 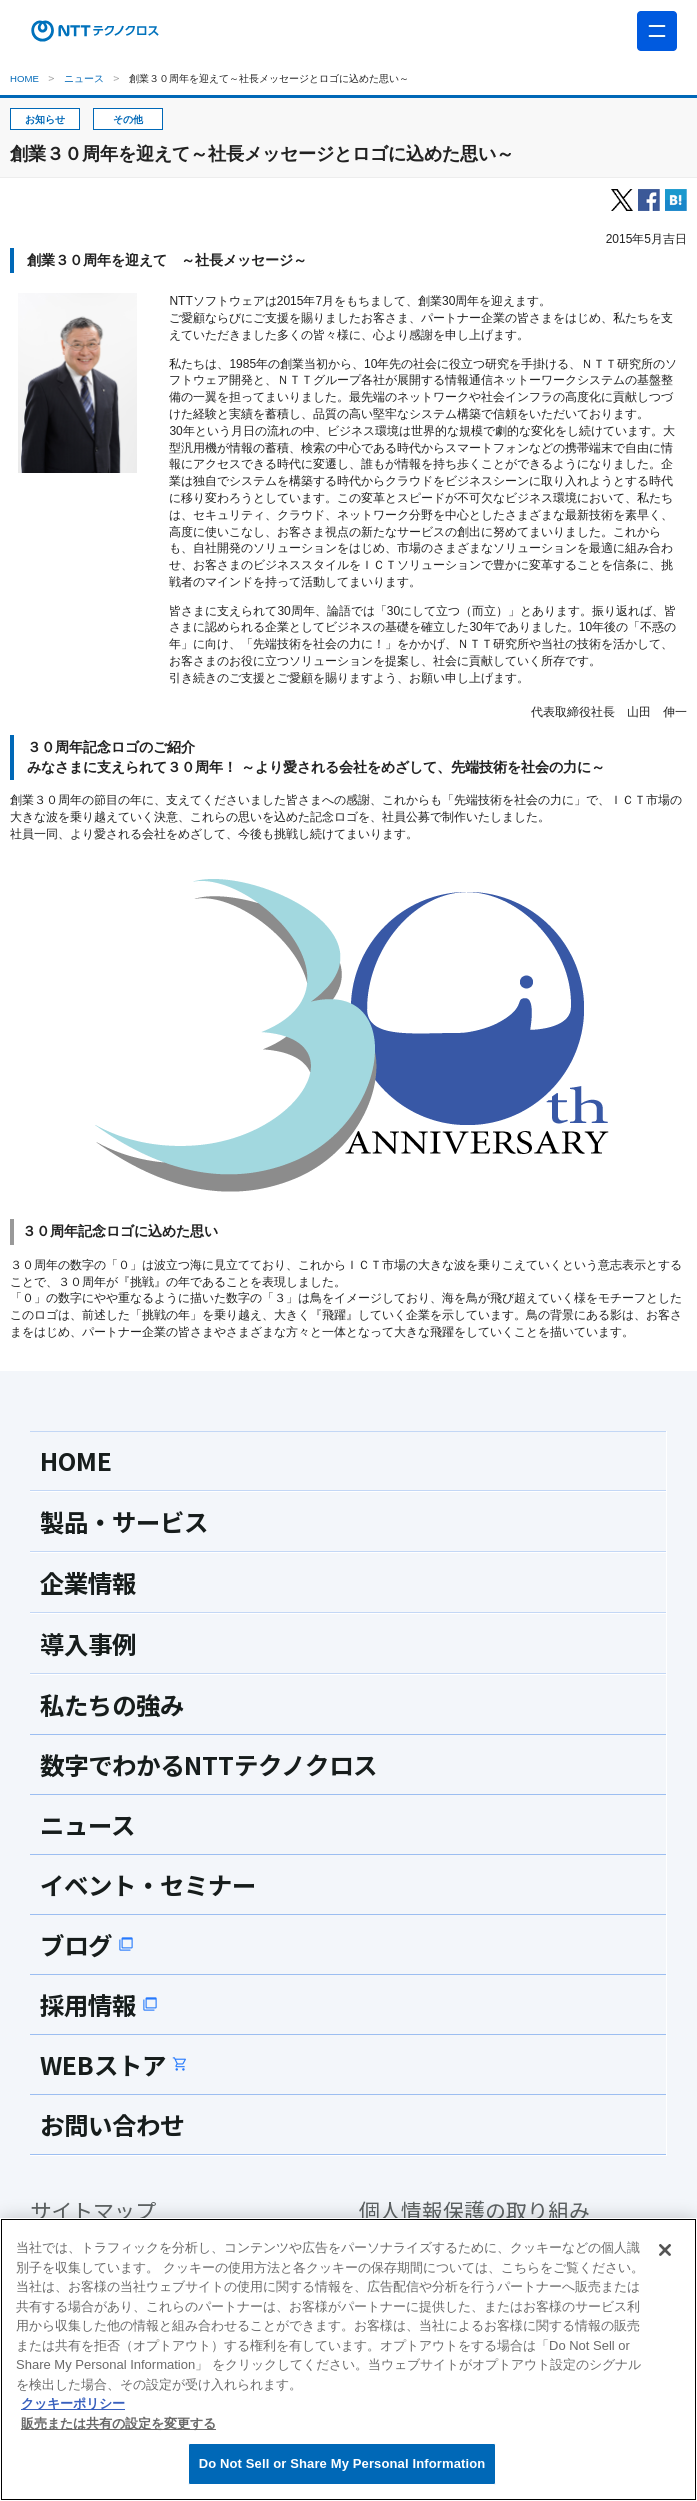 What do you see at coordinates (474, 2211) in the screenshot?
I see `個人情報保護の取り組み` at bounding box center [474, 2211].